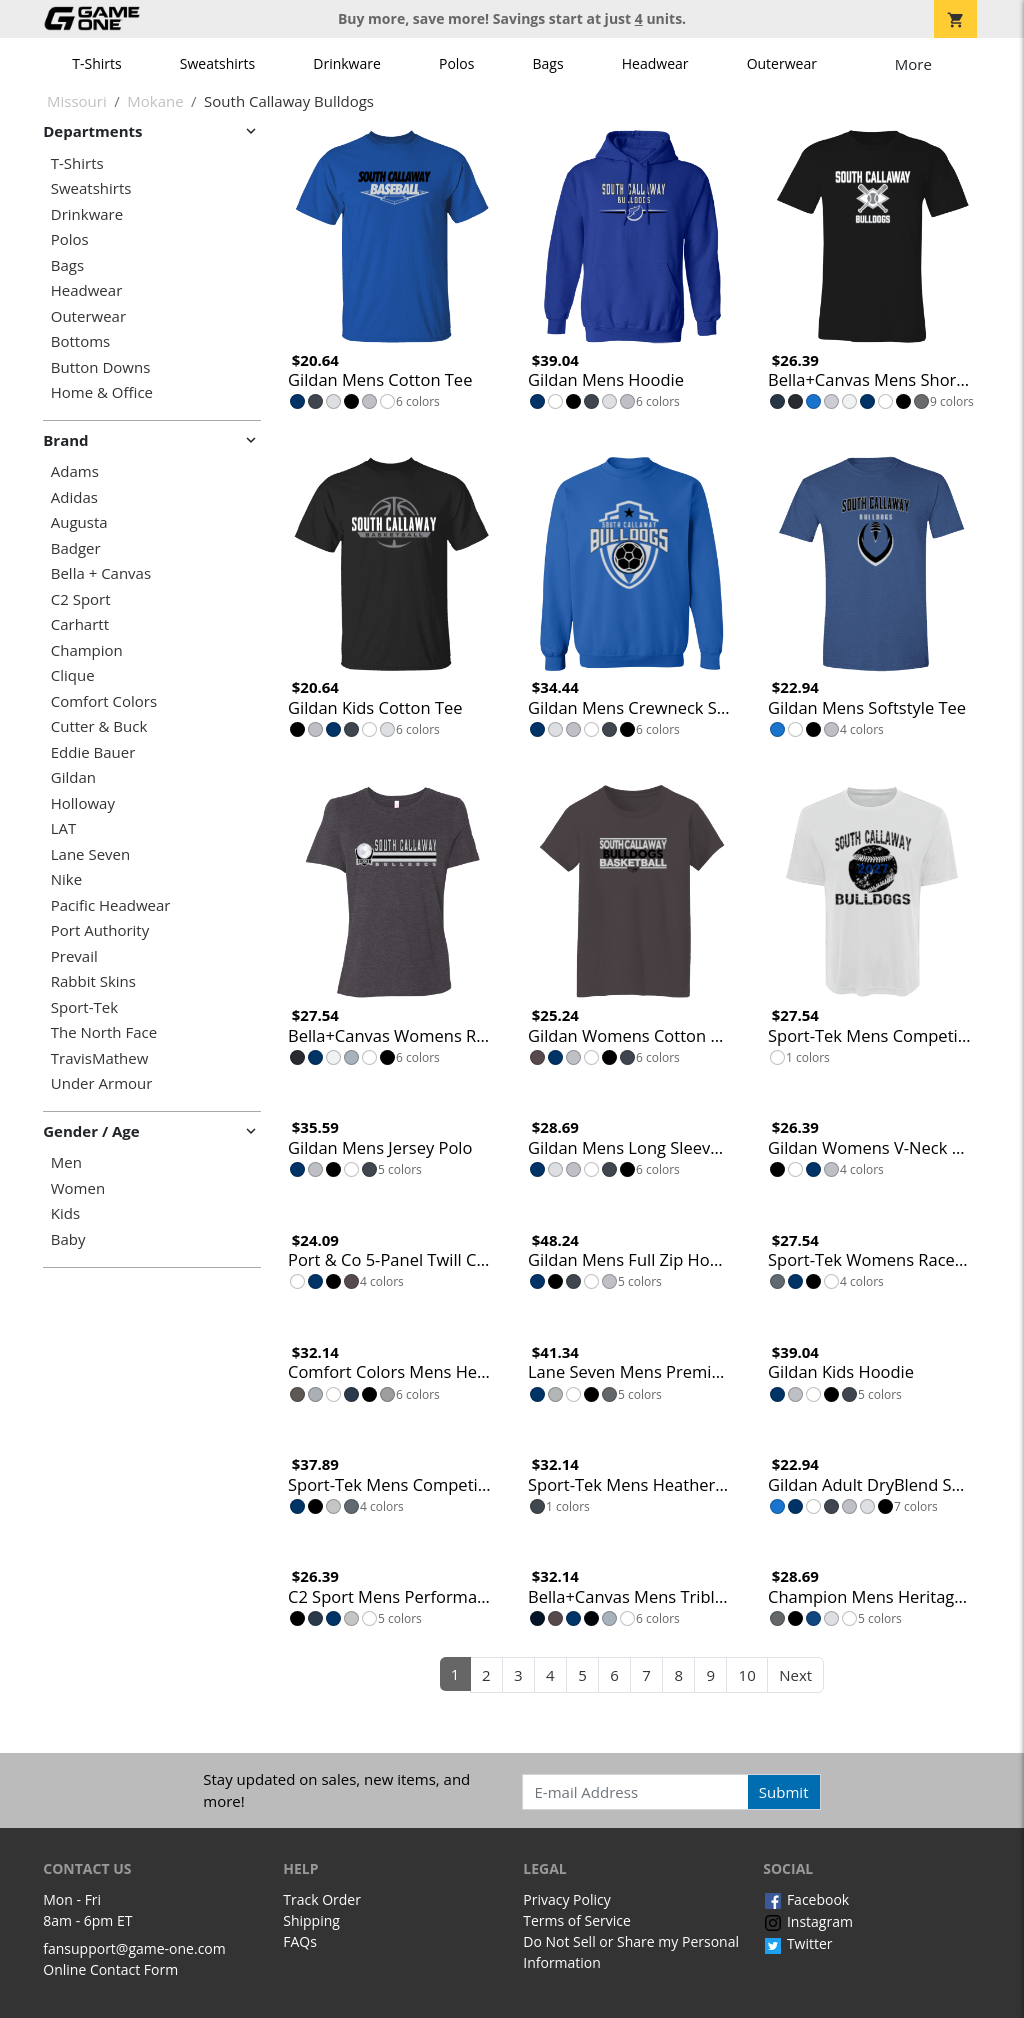 The image size is (1024, 2018). Describe the element at coordinates (79, 522) in the screenshot. I see `Augusta` at that location.